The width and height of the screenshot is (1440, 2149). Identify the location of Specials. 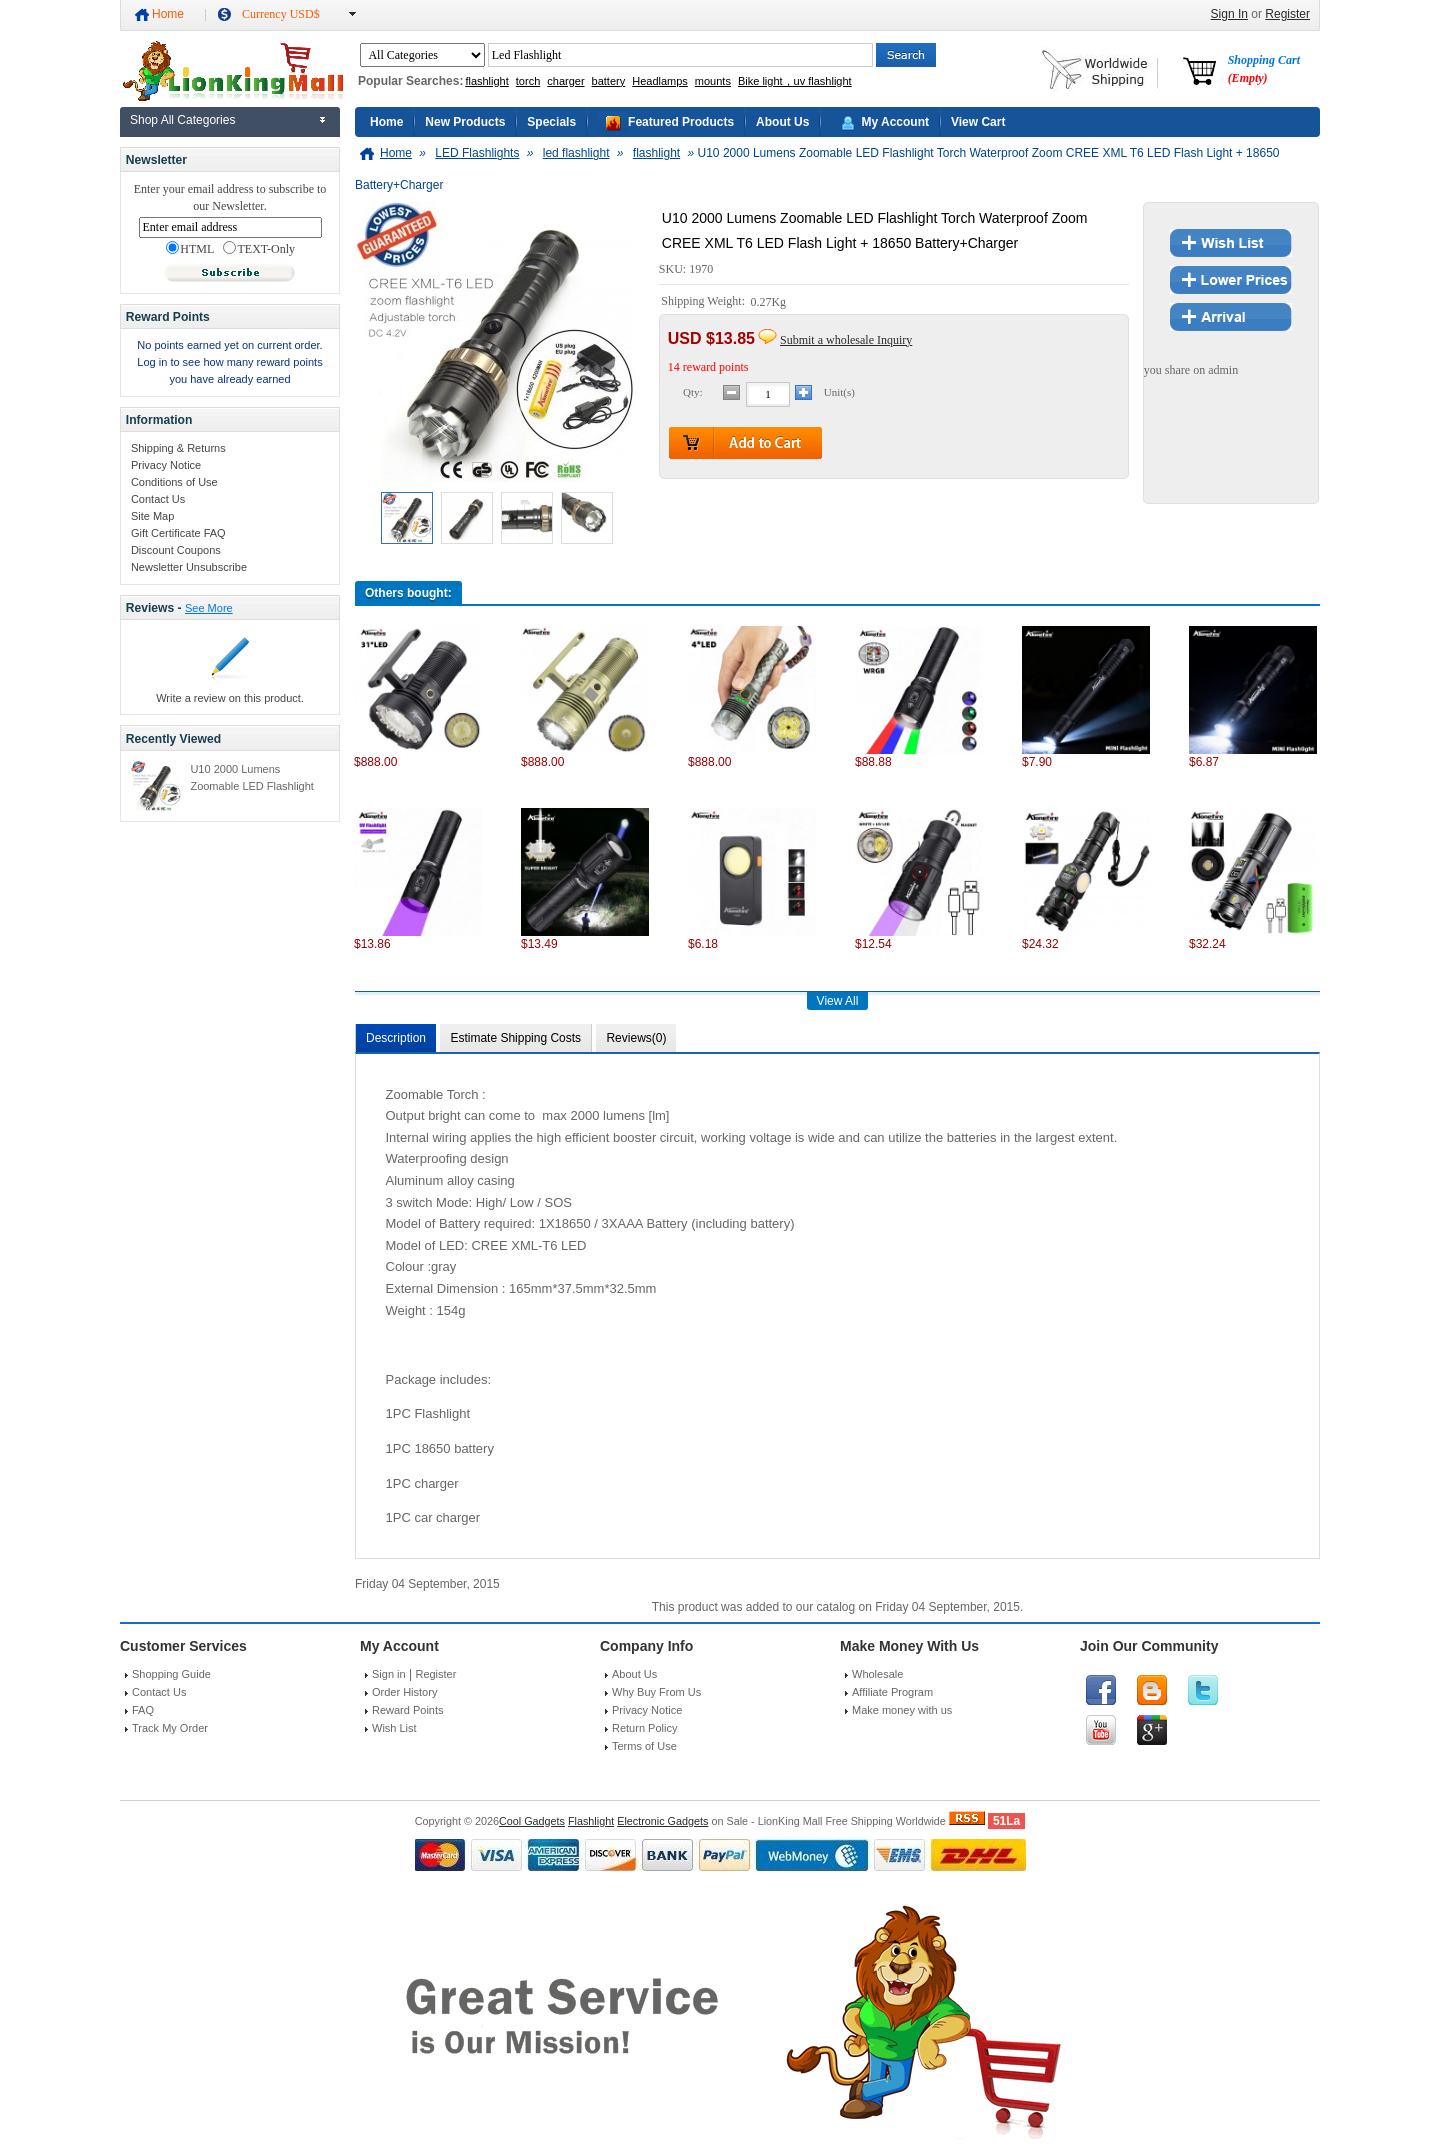
(551, 122).